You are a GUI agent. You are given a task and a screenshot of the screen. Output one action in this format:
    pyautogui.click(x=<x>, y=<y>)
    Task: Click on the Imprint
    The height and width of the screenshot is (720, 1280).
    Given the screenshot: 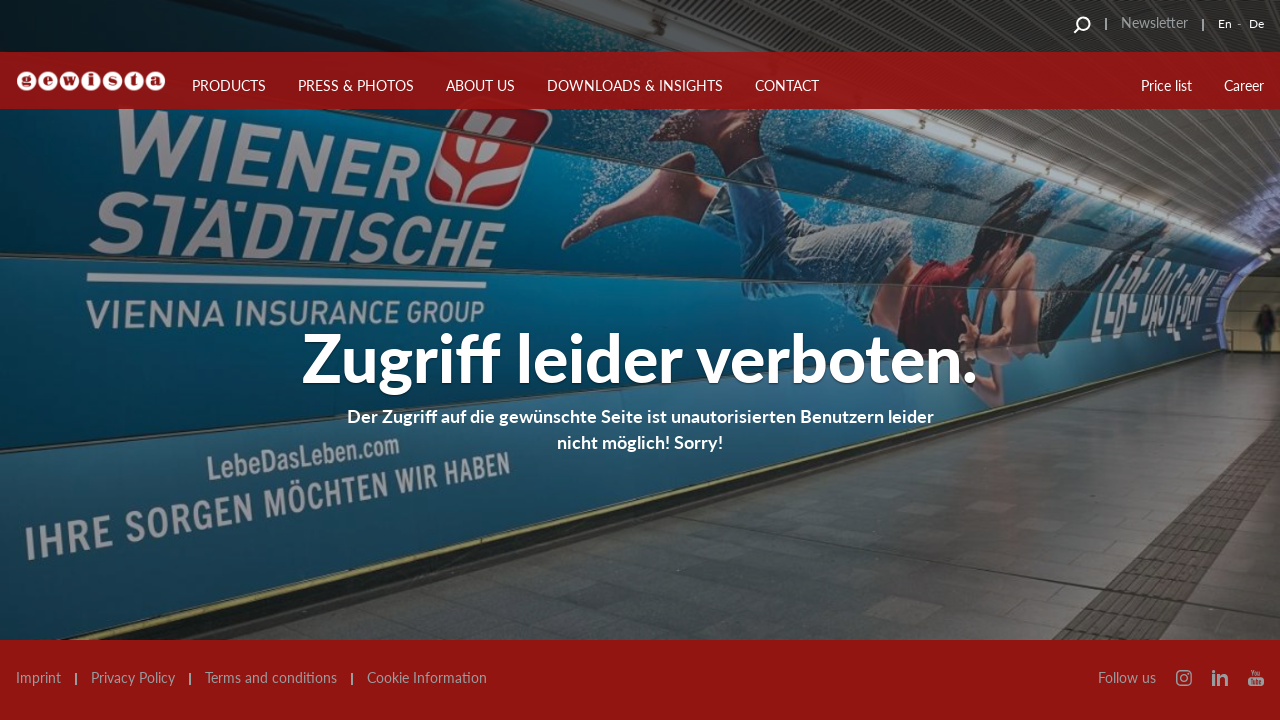 What is the action you would take?
    pyautogui.click(x=38, y=678)
    